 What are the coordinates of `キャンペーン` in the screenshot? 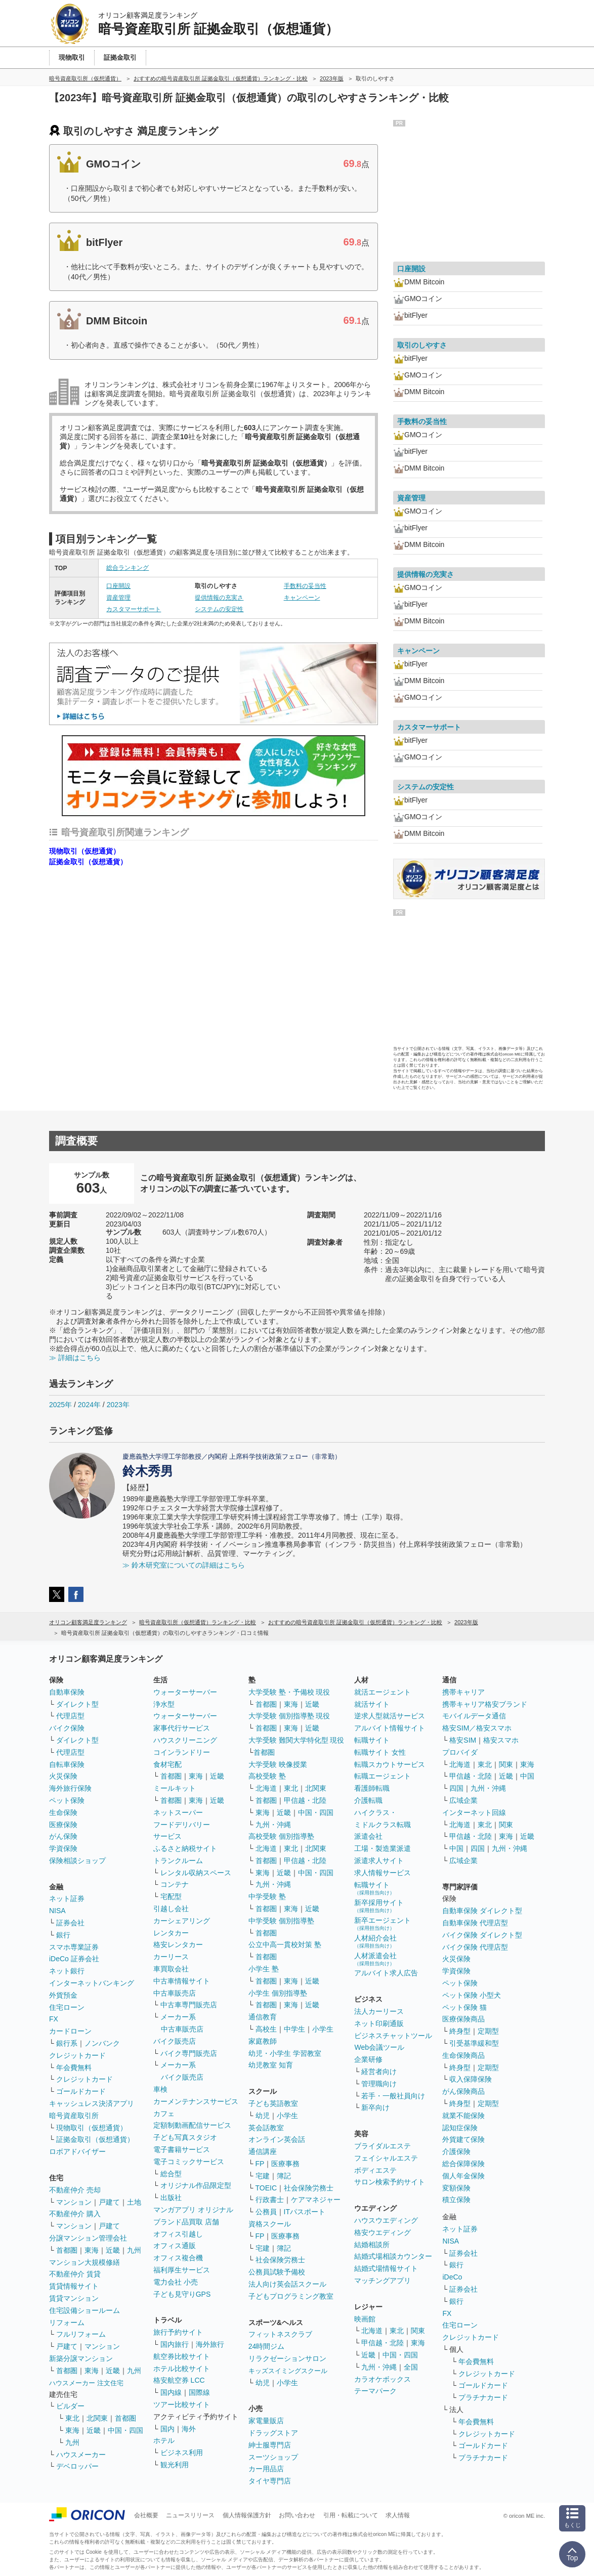 It's located at (302, 597).